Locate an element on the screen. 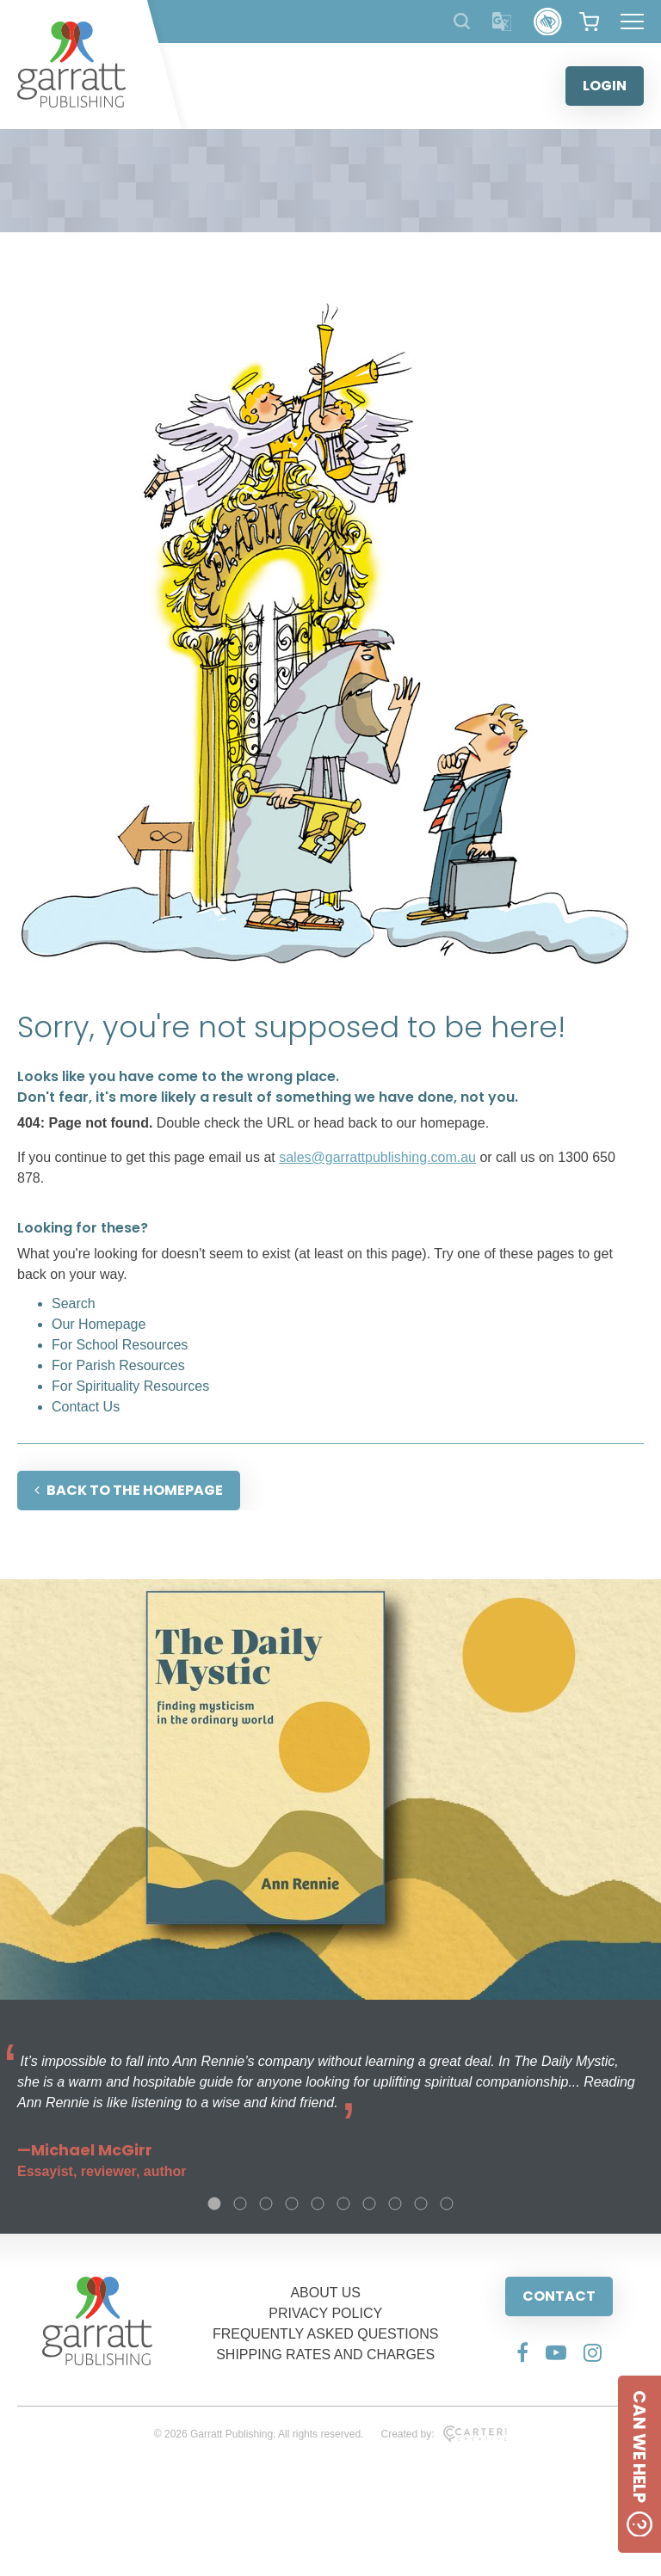 Image resolution: width=661 pixels, height=2576 pixels. [Social Media Link] is located at coordinates (522, 2352).